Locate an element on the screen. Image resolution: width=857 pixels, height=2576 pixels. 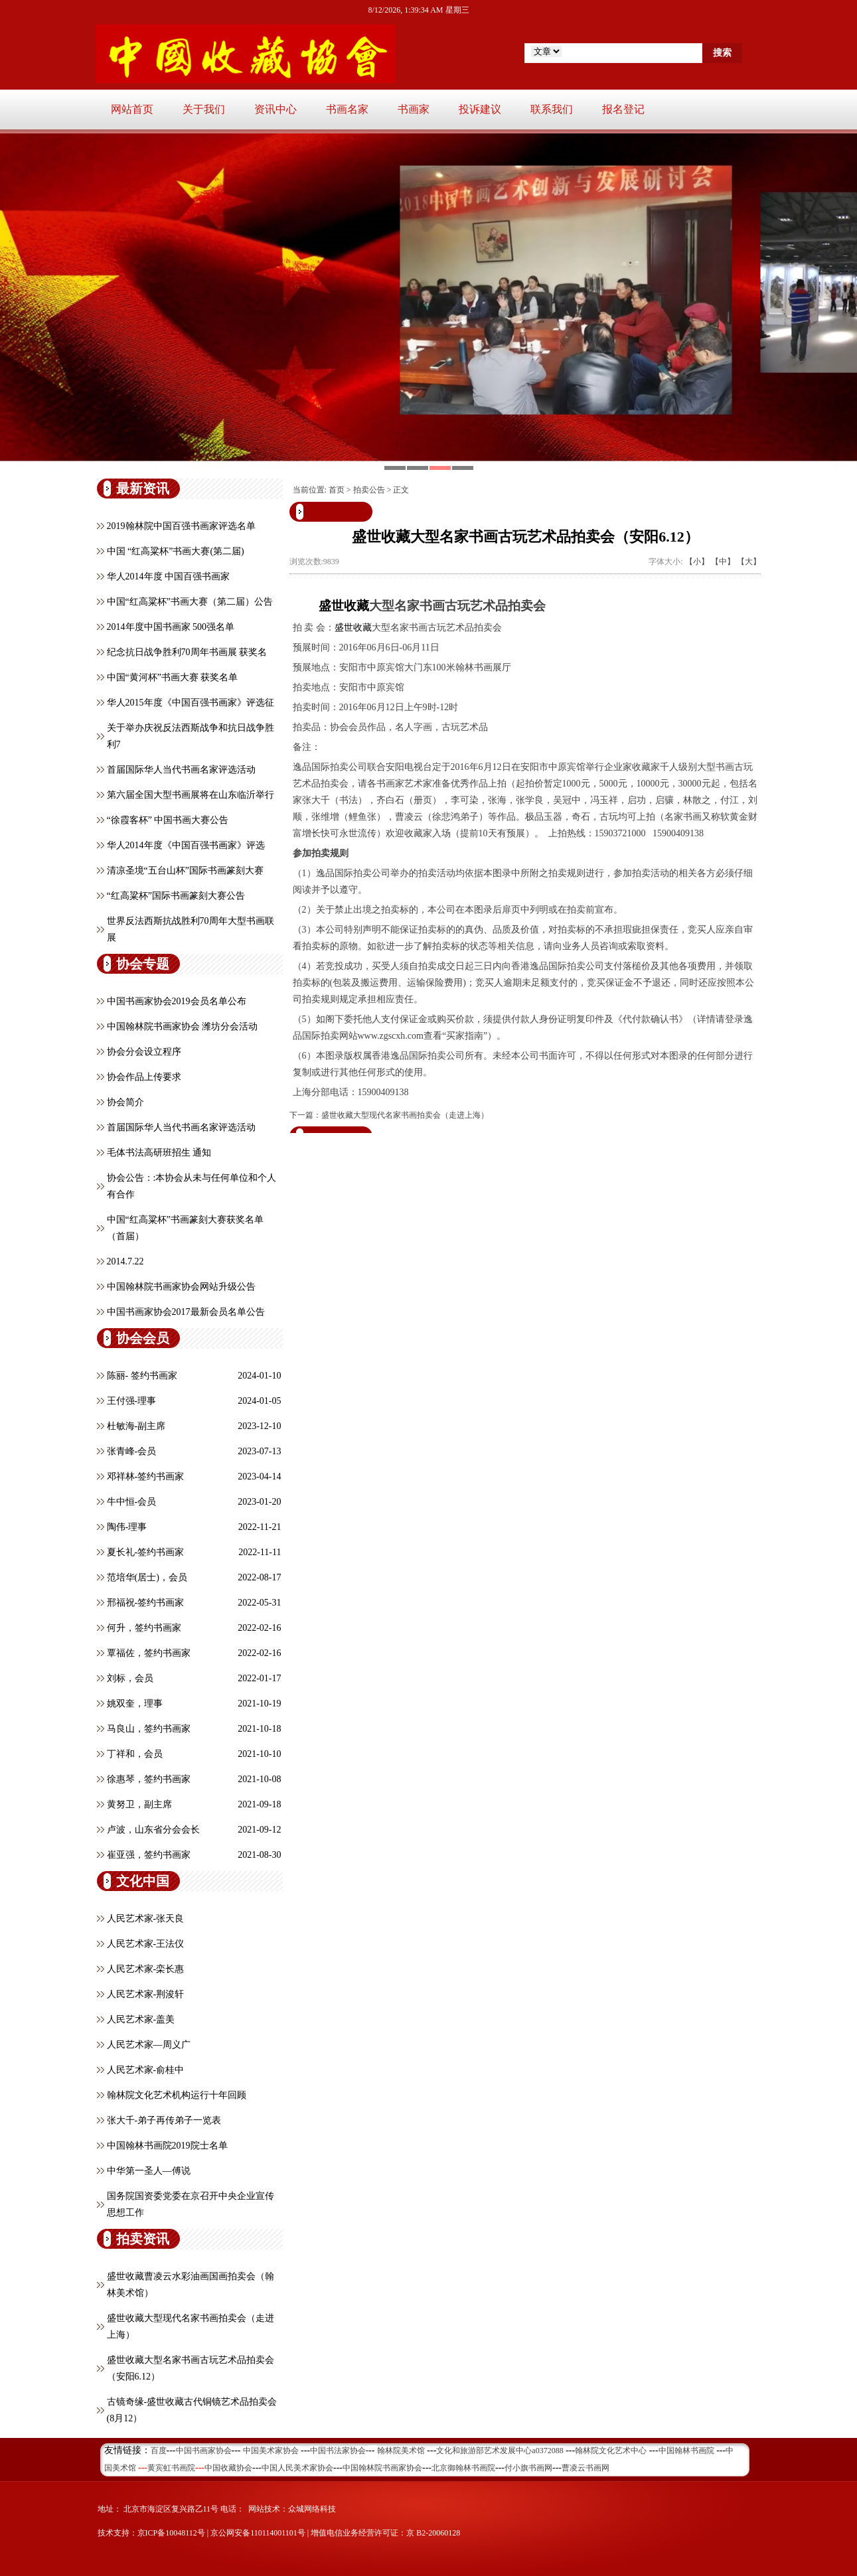
拍卖公告 is located at coordinates (369, 489).